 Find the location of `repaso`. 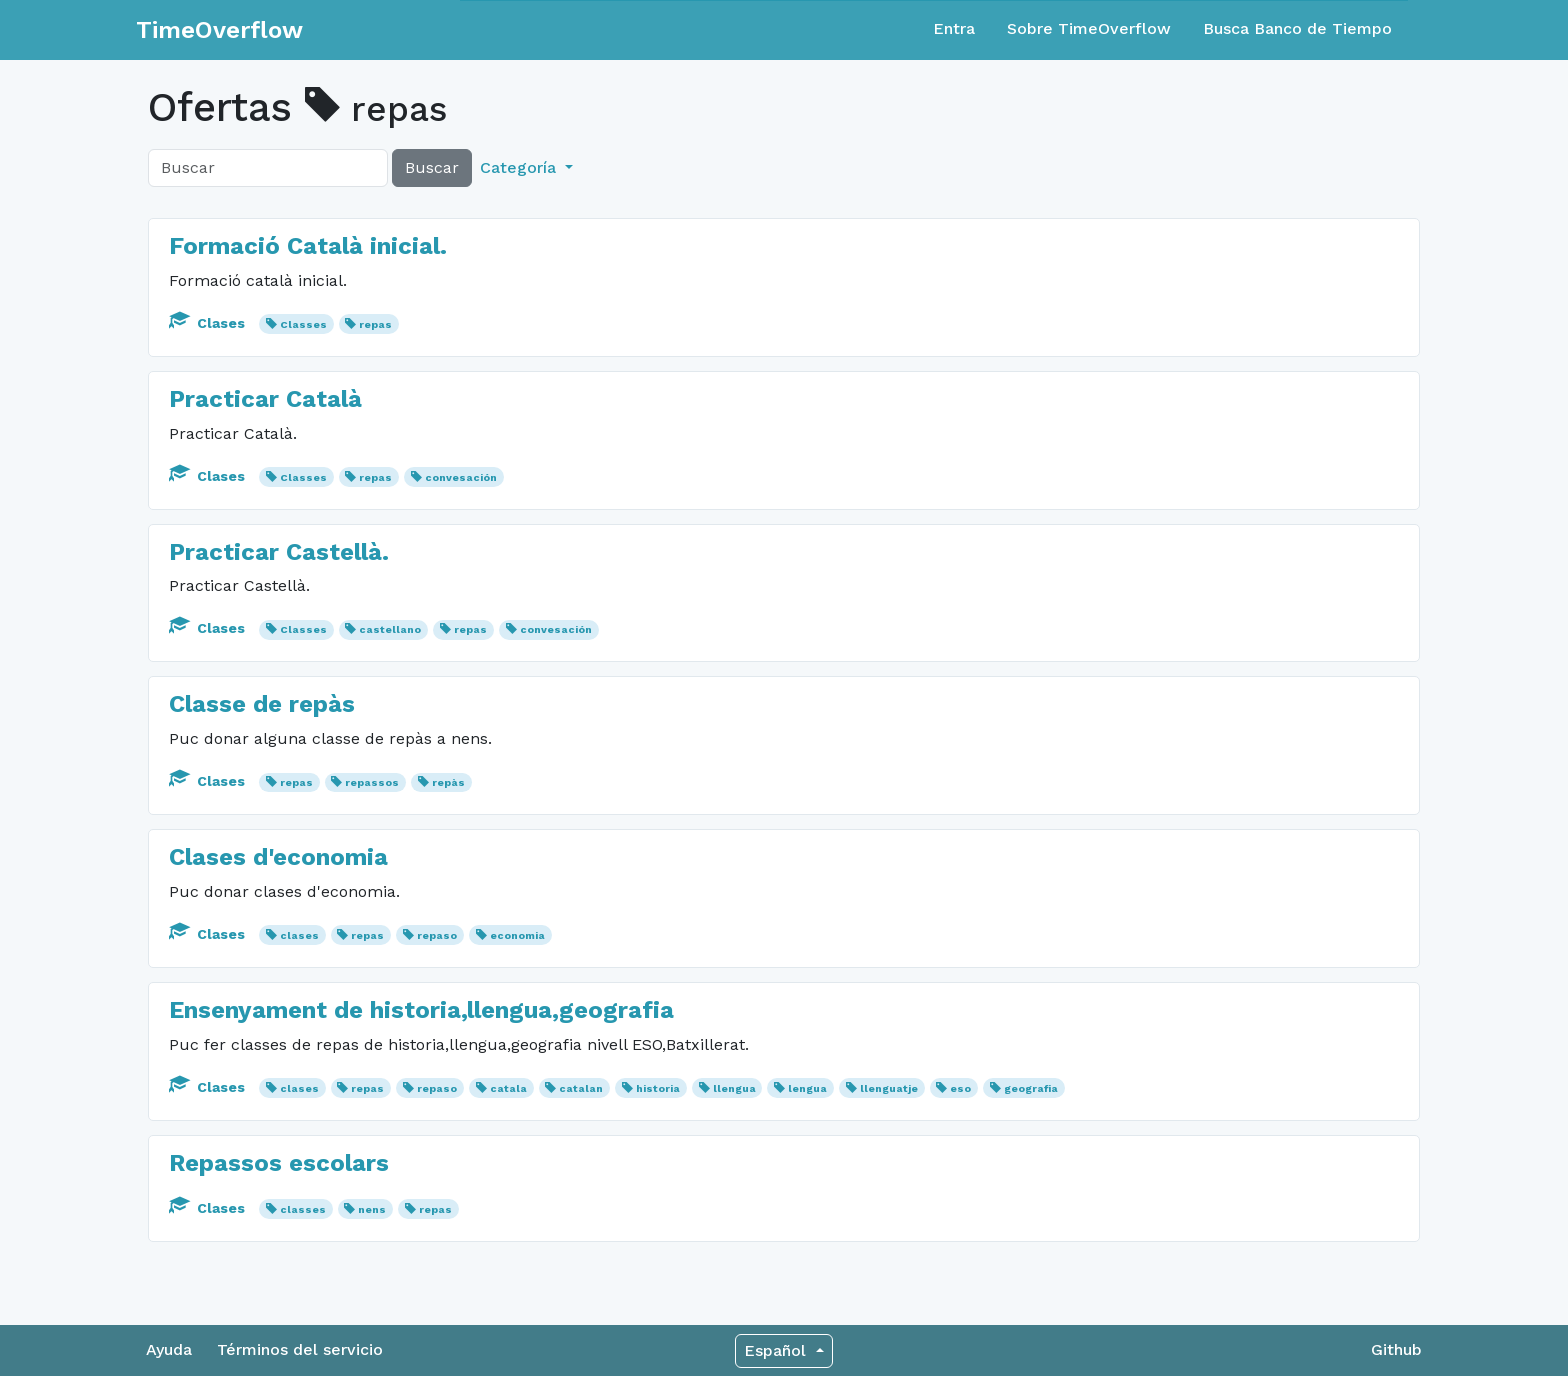

repaso is located at coordinates (437, 935).